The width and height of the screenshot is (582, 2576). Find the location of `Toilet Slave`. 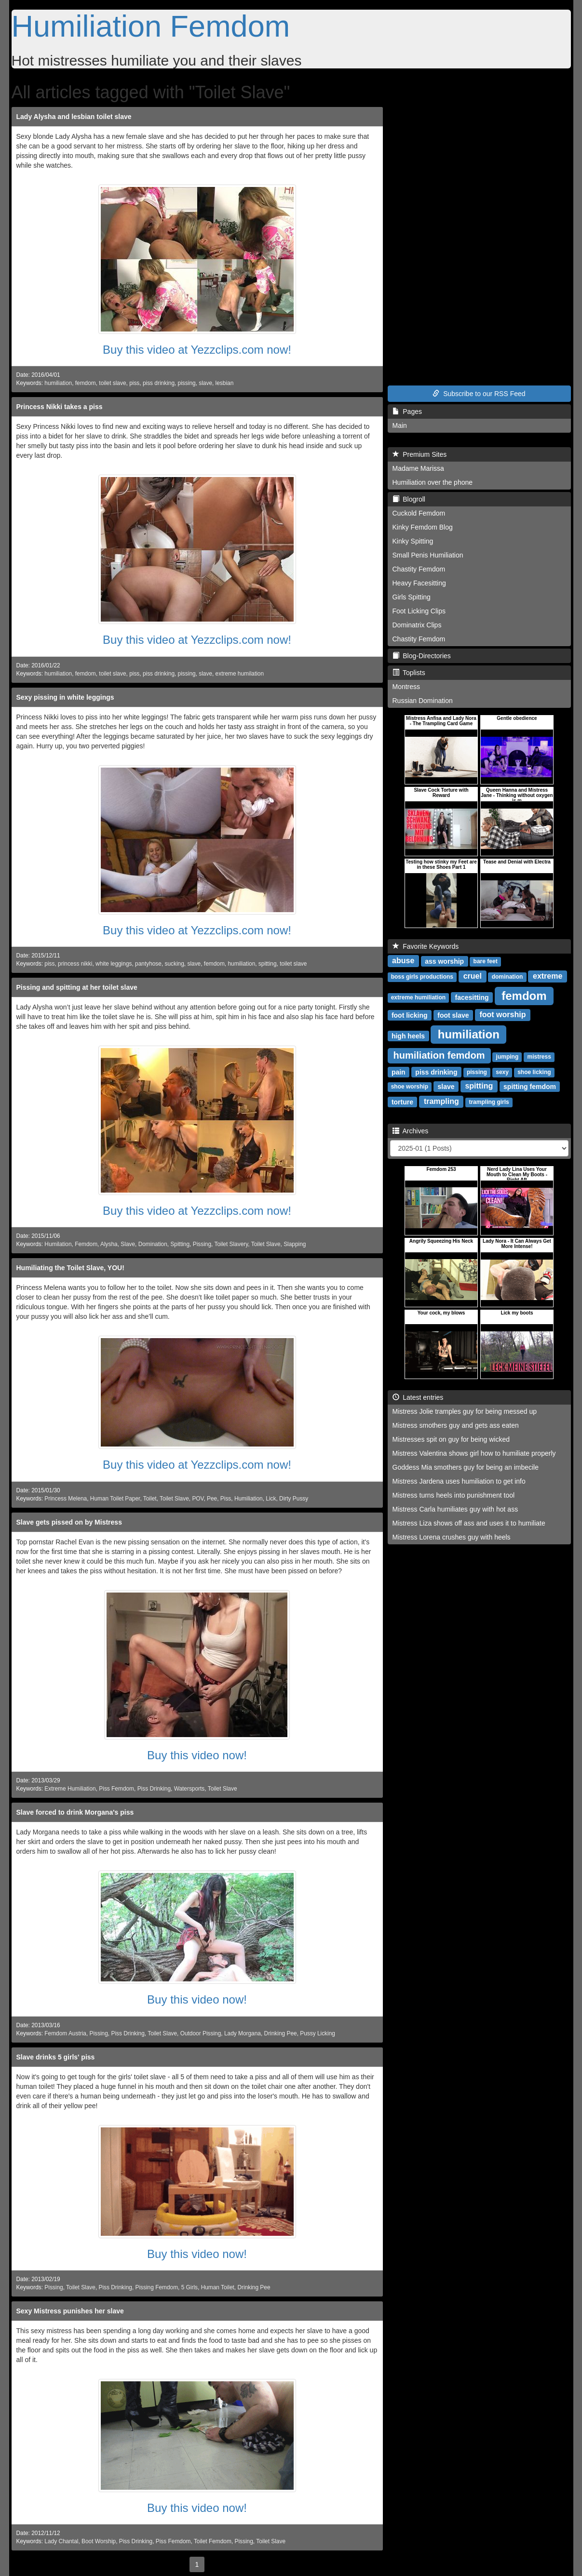

Toilet Slave is located at coordinates (266, 1244).